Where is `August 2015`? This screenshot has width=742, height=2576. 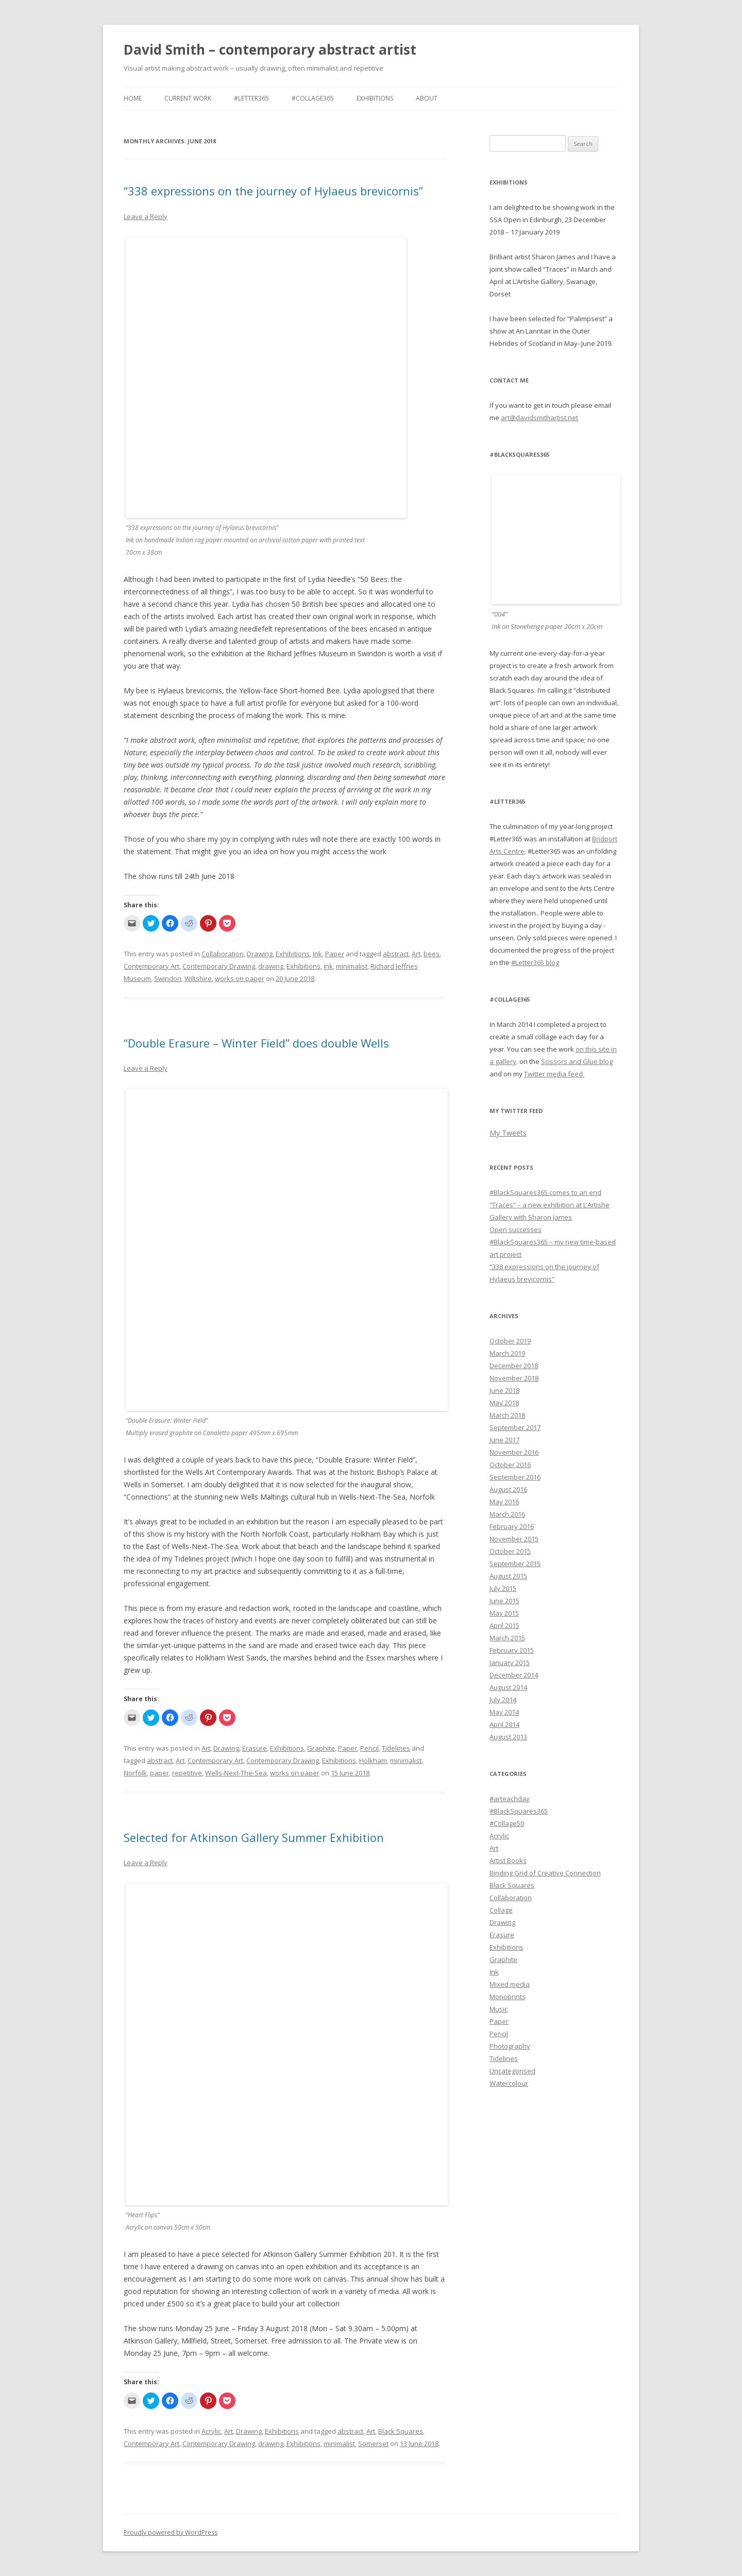 August 2015 is located at coordinates (508, 1576).